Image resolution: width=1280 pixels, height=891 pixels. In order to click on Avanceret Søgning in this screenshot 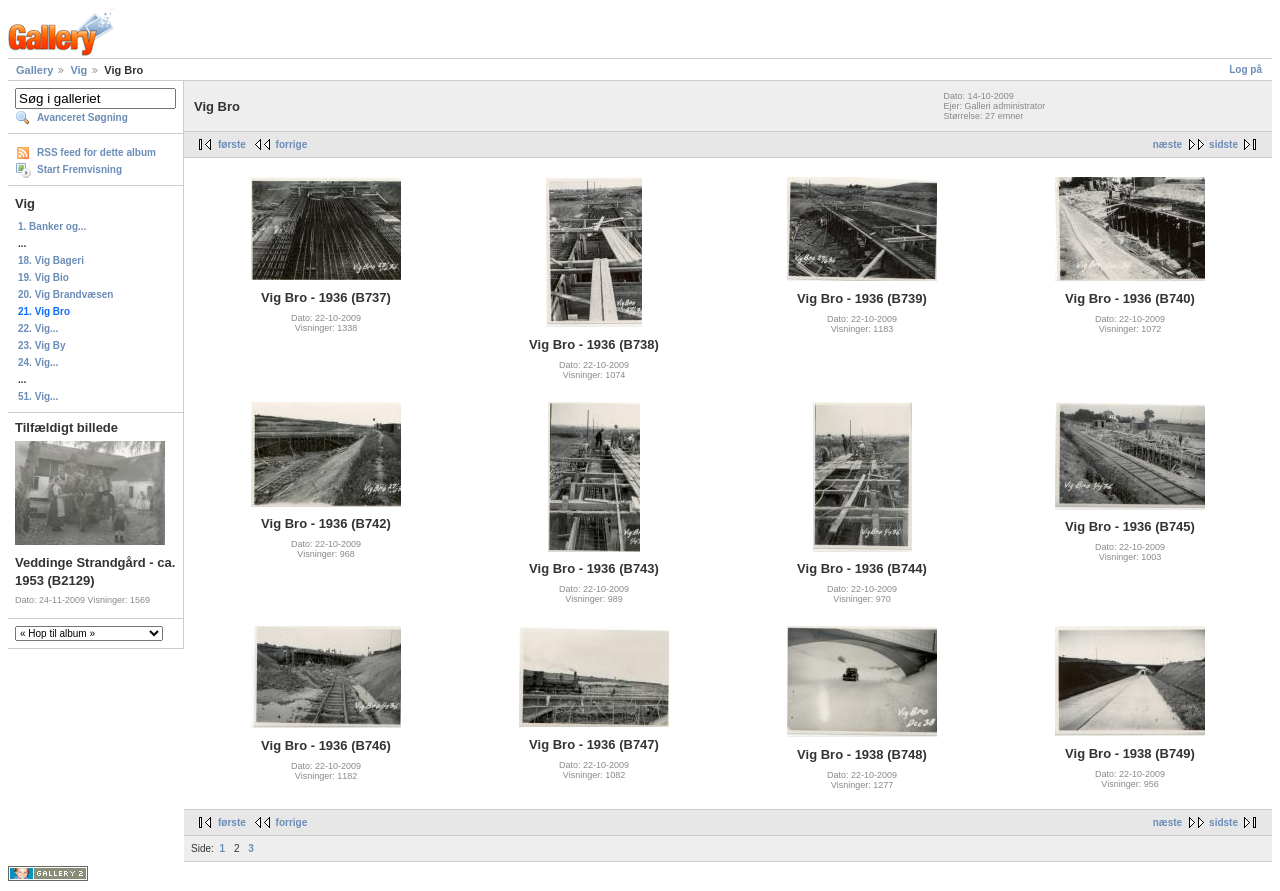, I will do `click(82, 117)`.